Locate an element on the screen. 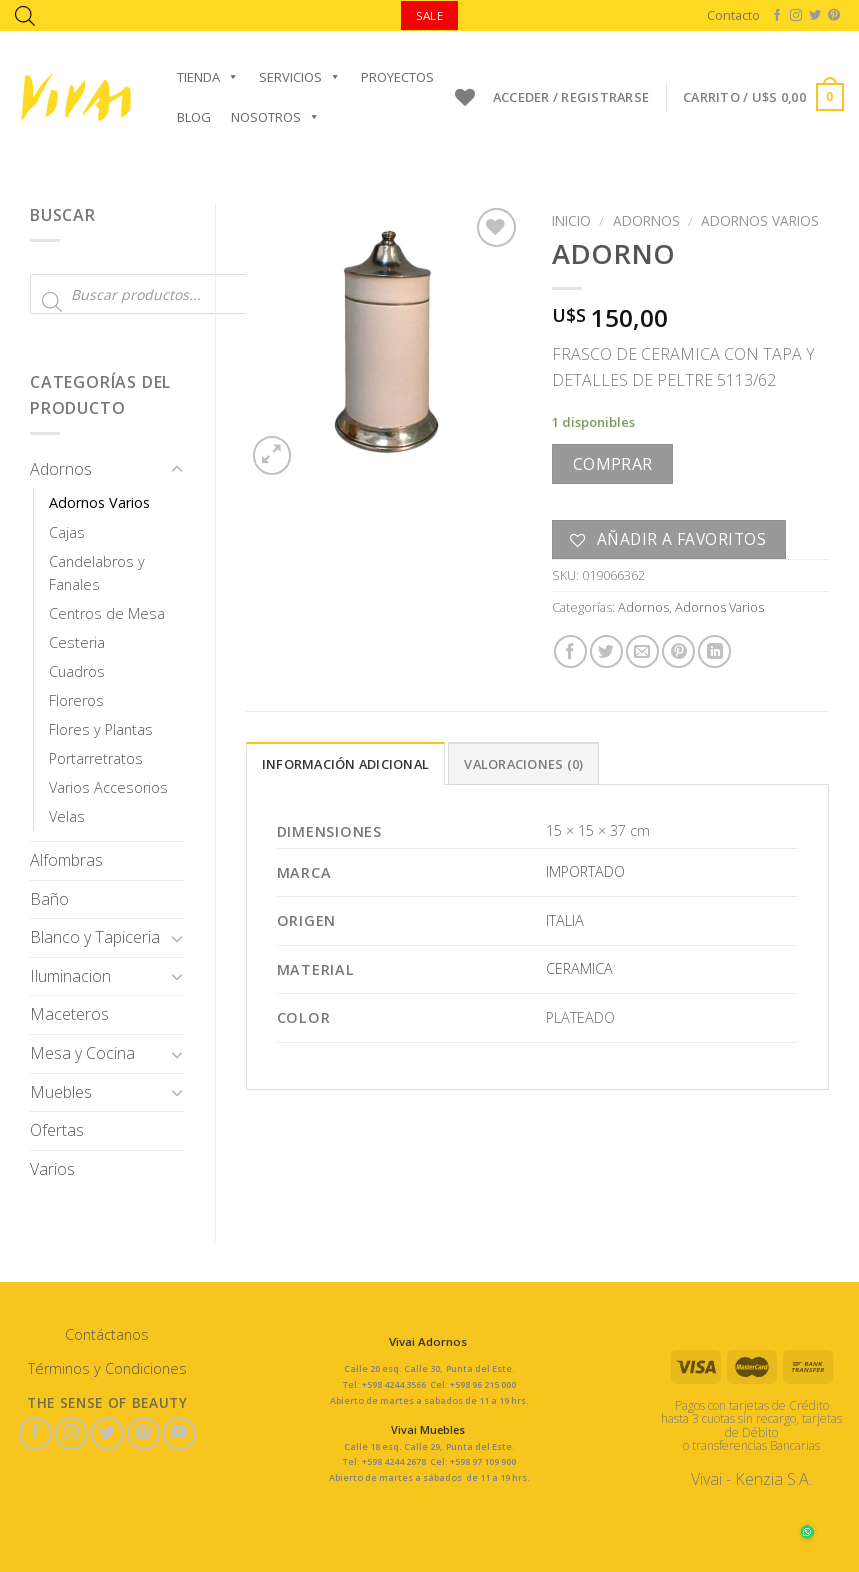  Muebles is located at coordinates (61, 1092).